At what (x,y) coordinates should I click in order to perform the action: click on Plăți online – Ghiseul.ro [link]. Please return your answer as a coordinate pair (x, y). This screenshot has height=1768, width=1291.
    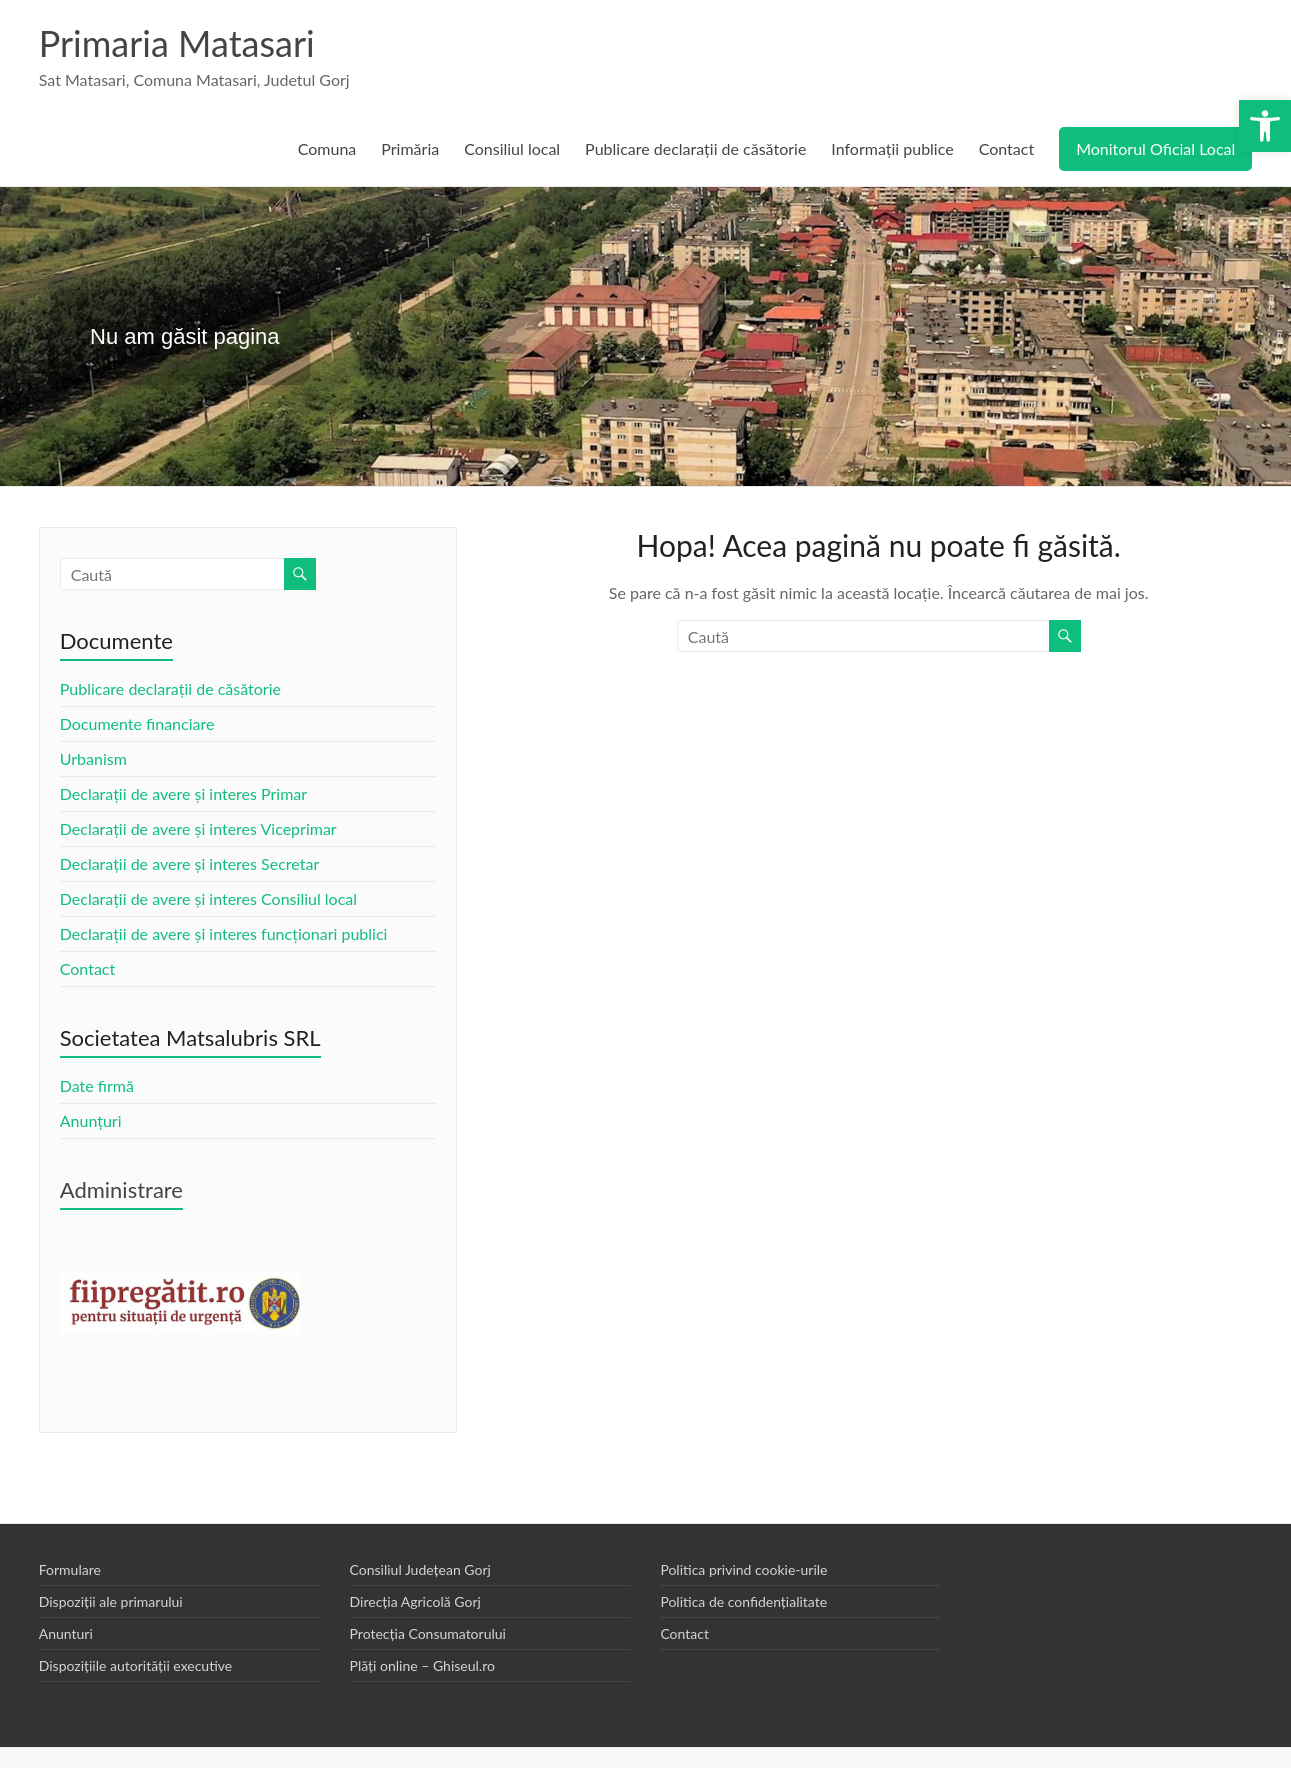
    Looking at the image, I should click on (422, 1665).